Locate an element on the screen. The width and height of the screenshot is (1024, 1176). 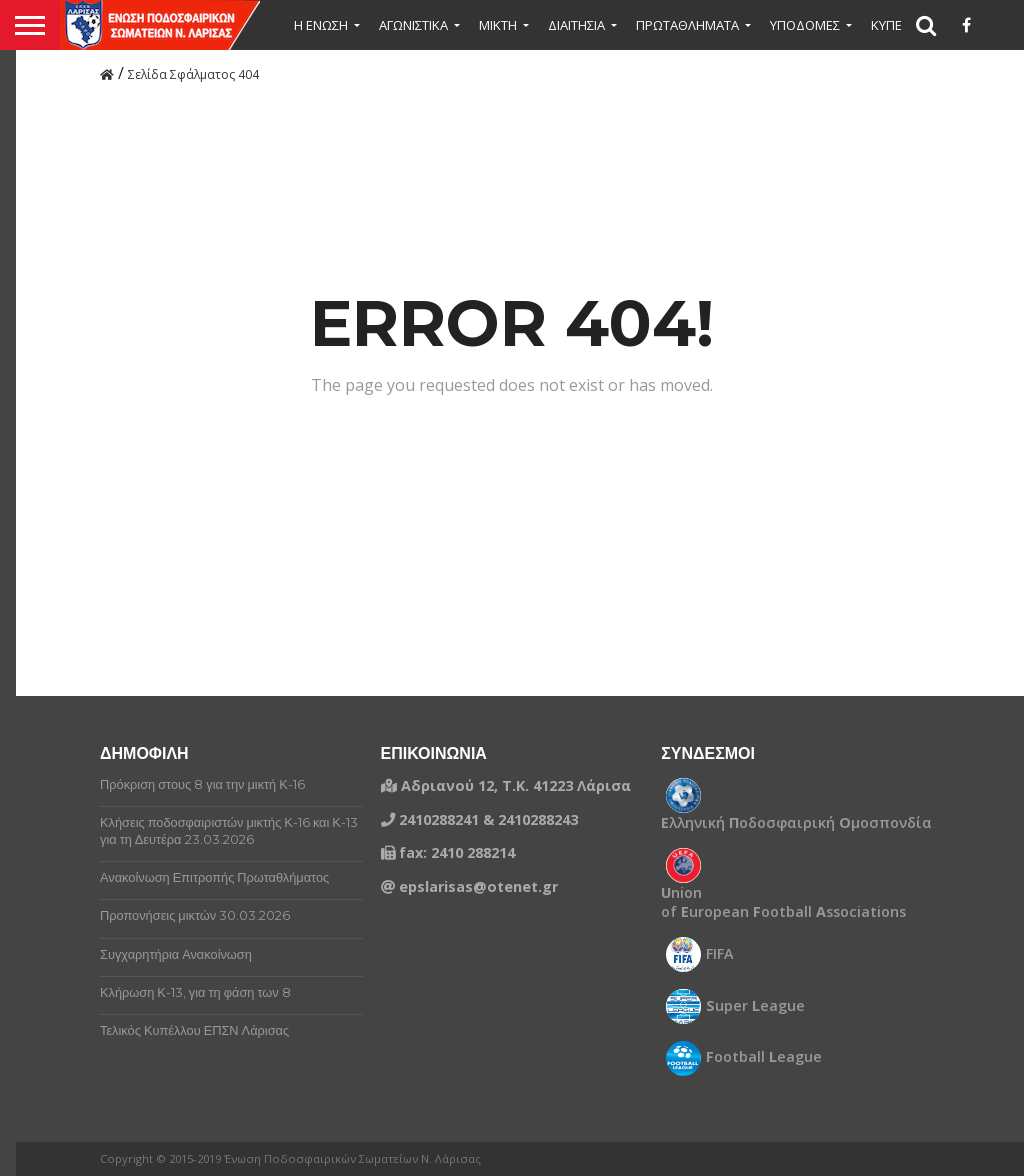
uper eague is located at coordinates (755, 1006).